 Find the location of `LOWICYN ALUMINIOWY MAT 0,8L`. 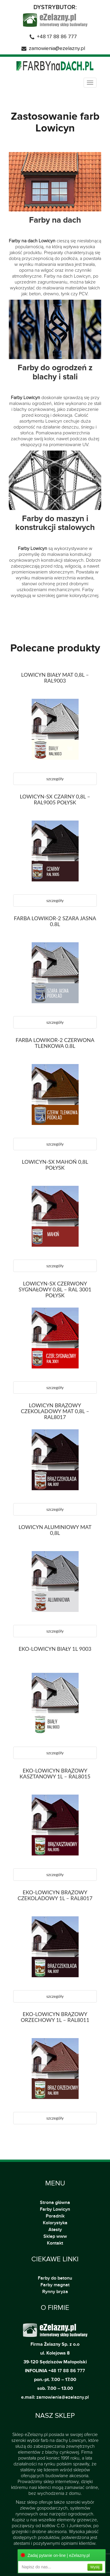

LOWICYN ALUMINIOWY MAT 0,8L is located at coordinates (55, 1530).